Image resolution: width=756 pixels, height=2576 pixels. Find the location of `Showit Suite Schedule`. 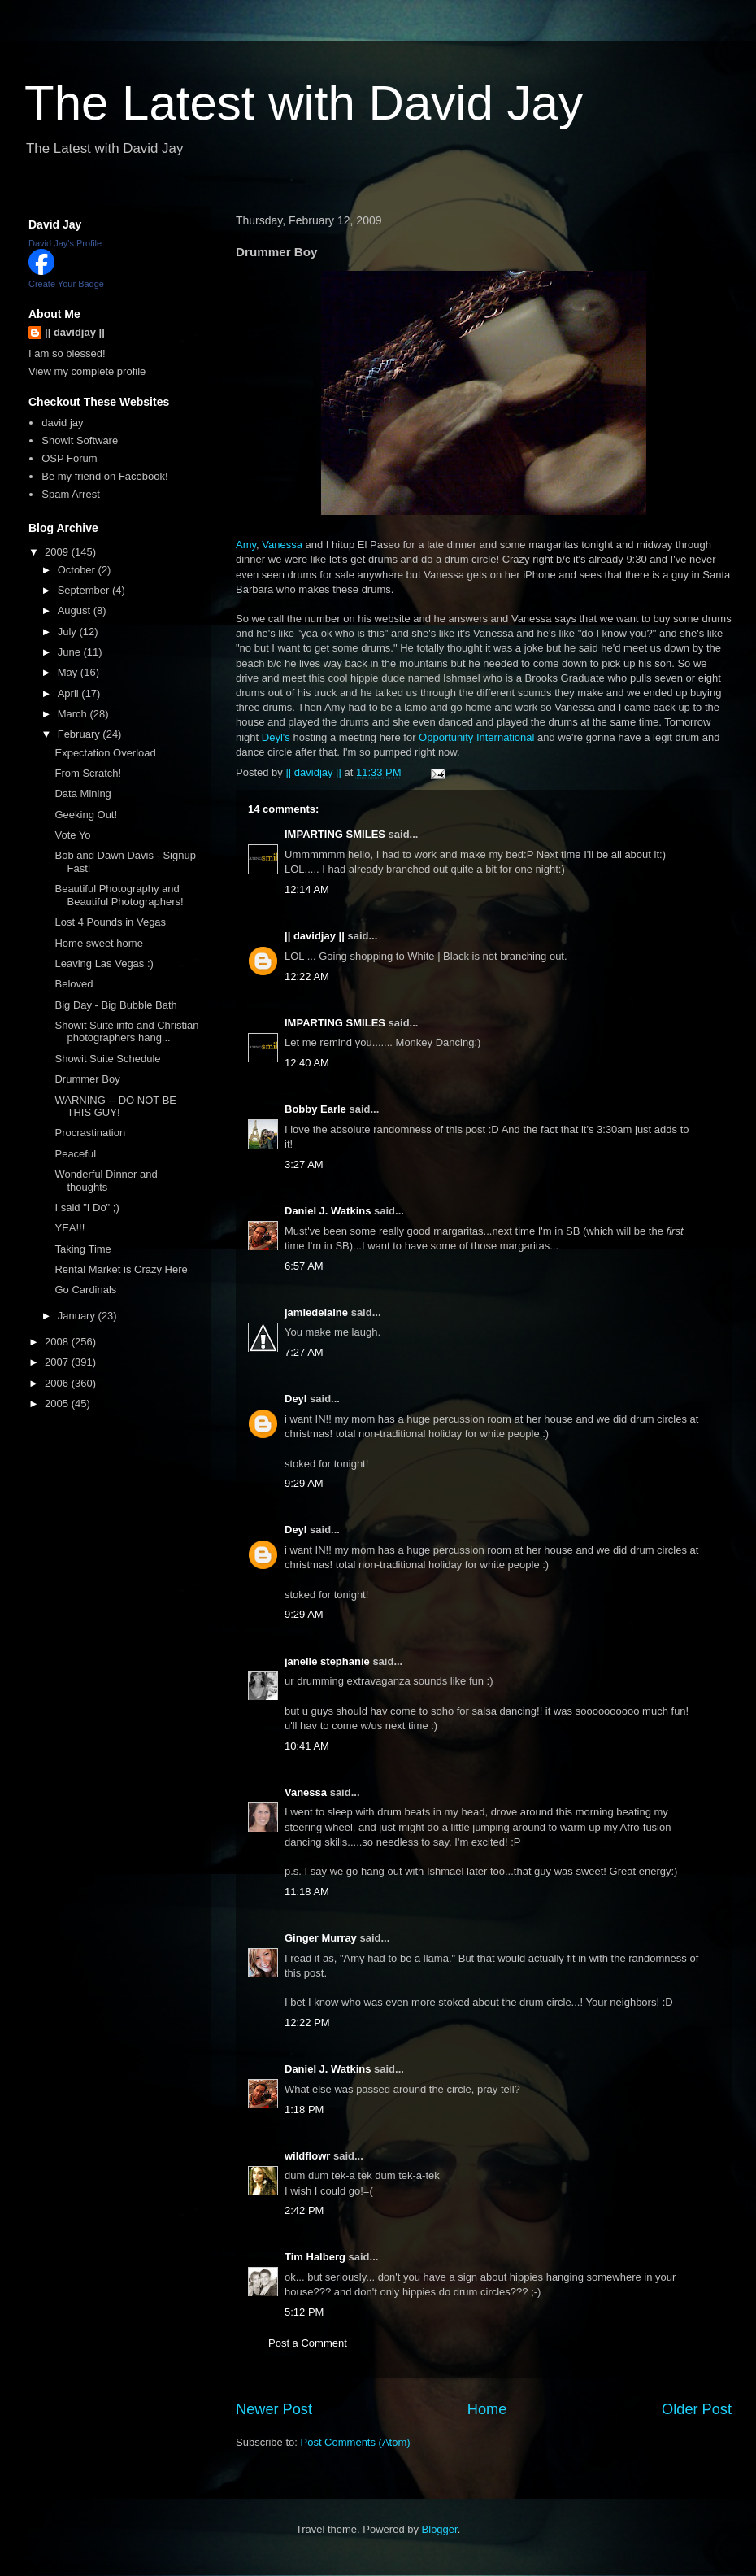

Showit Suite Schedule is located at coordinates (107, 1059).